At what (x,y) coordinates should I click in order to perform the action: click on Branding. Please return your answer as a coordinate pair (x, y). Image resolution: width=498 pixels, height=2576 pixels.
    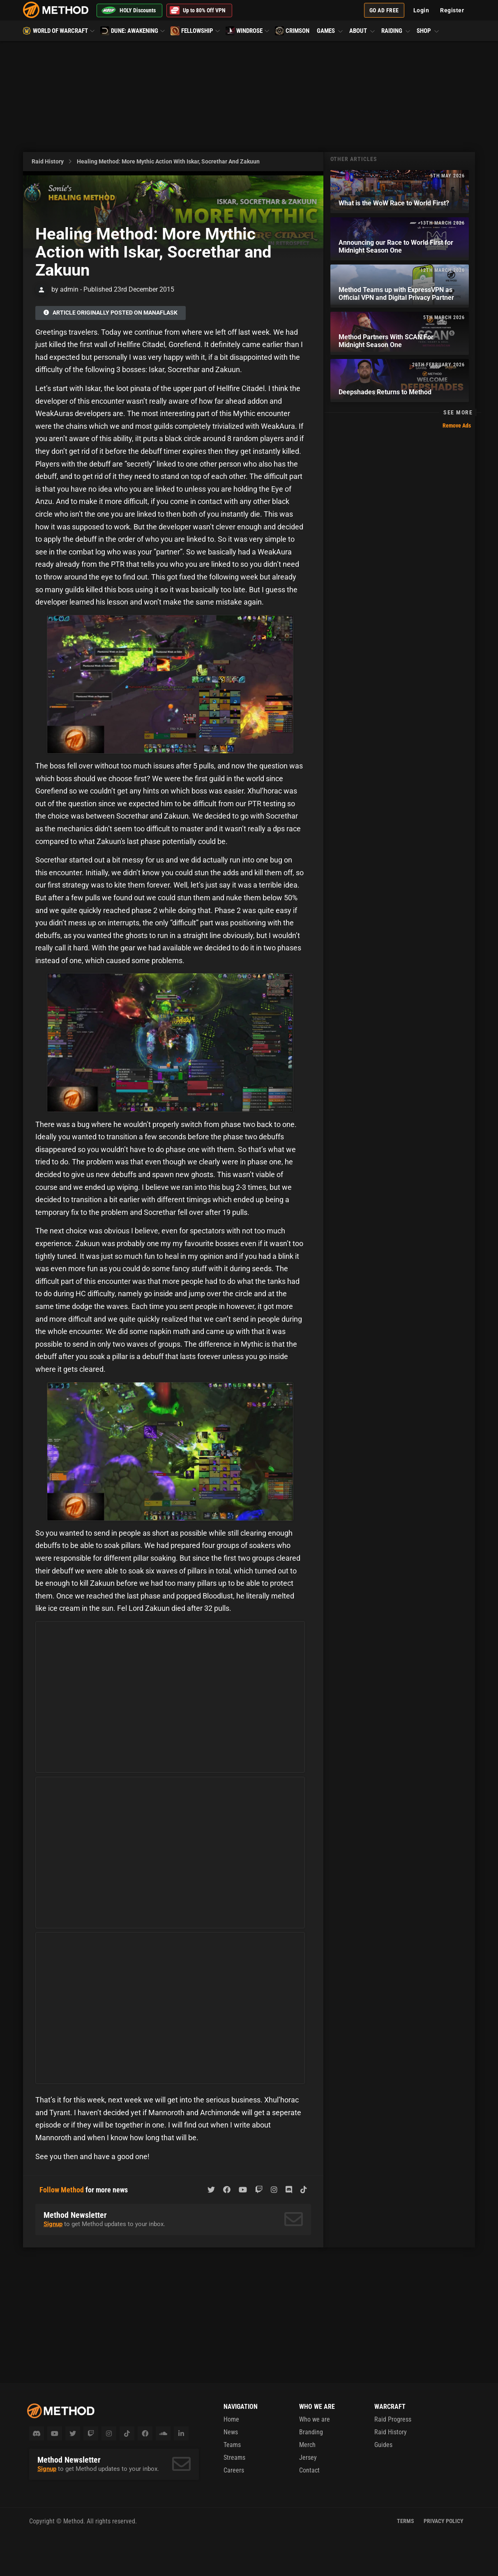
    Looking at the image, I should click on (311, 2432).